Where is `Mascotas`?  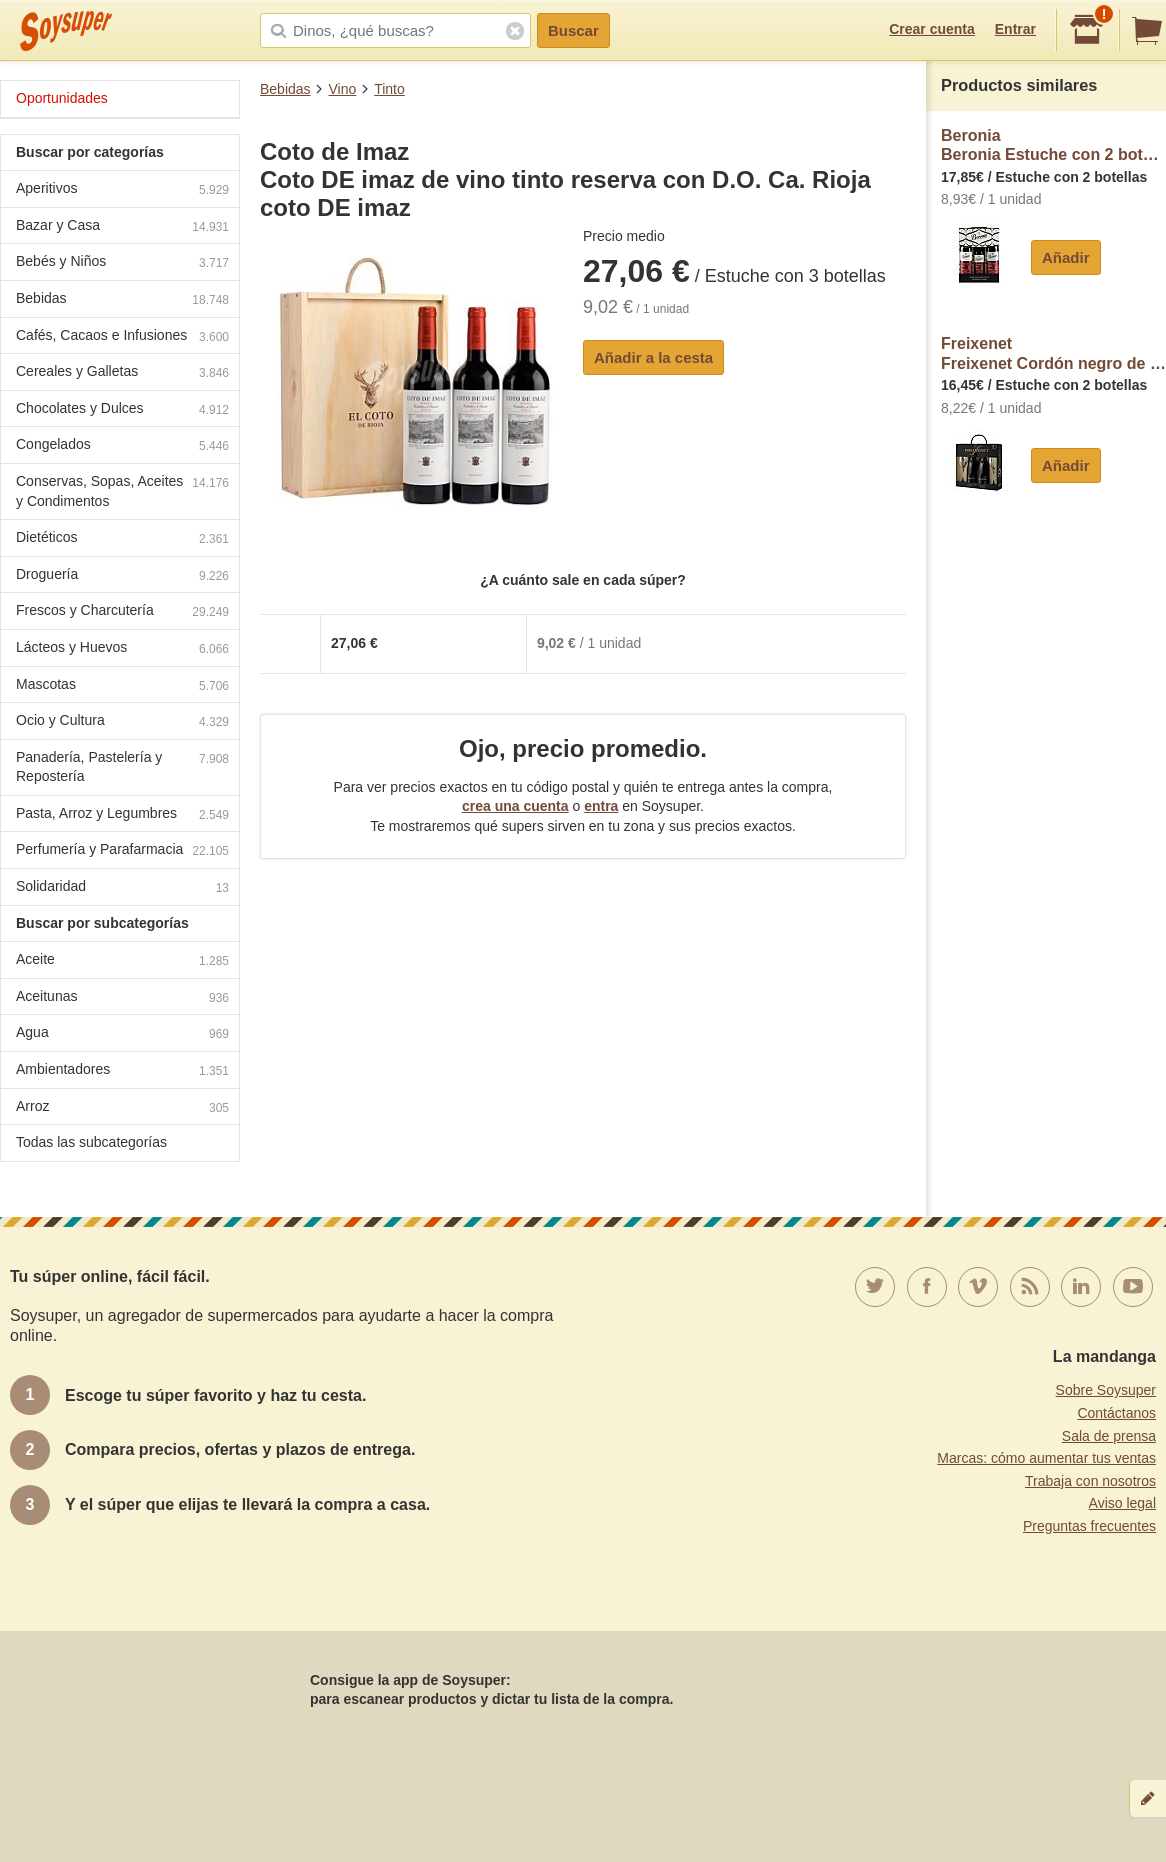
Mascotas is located at coordinates (122, 686).